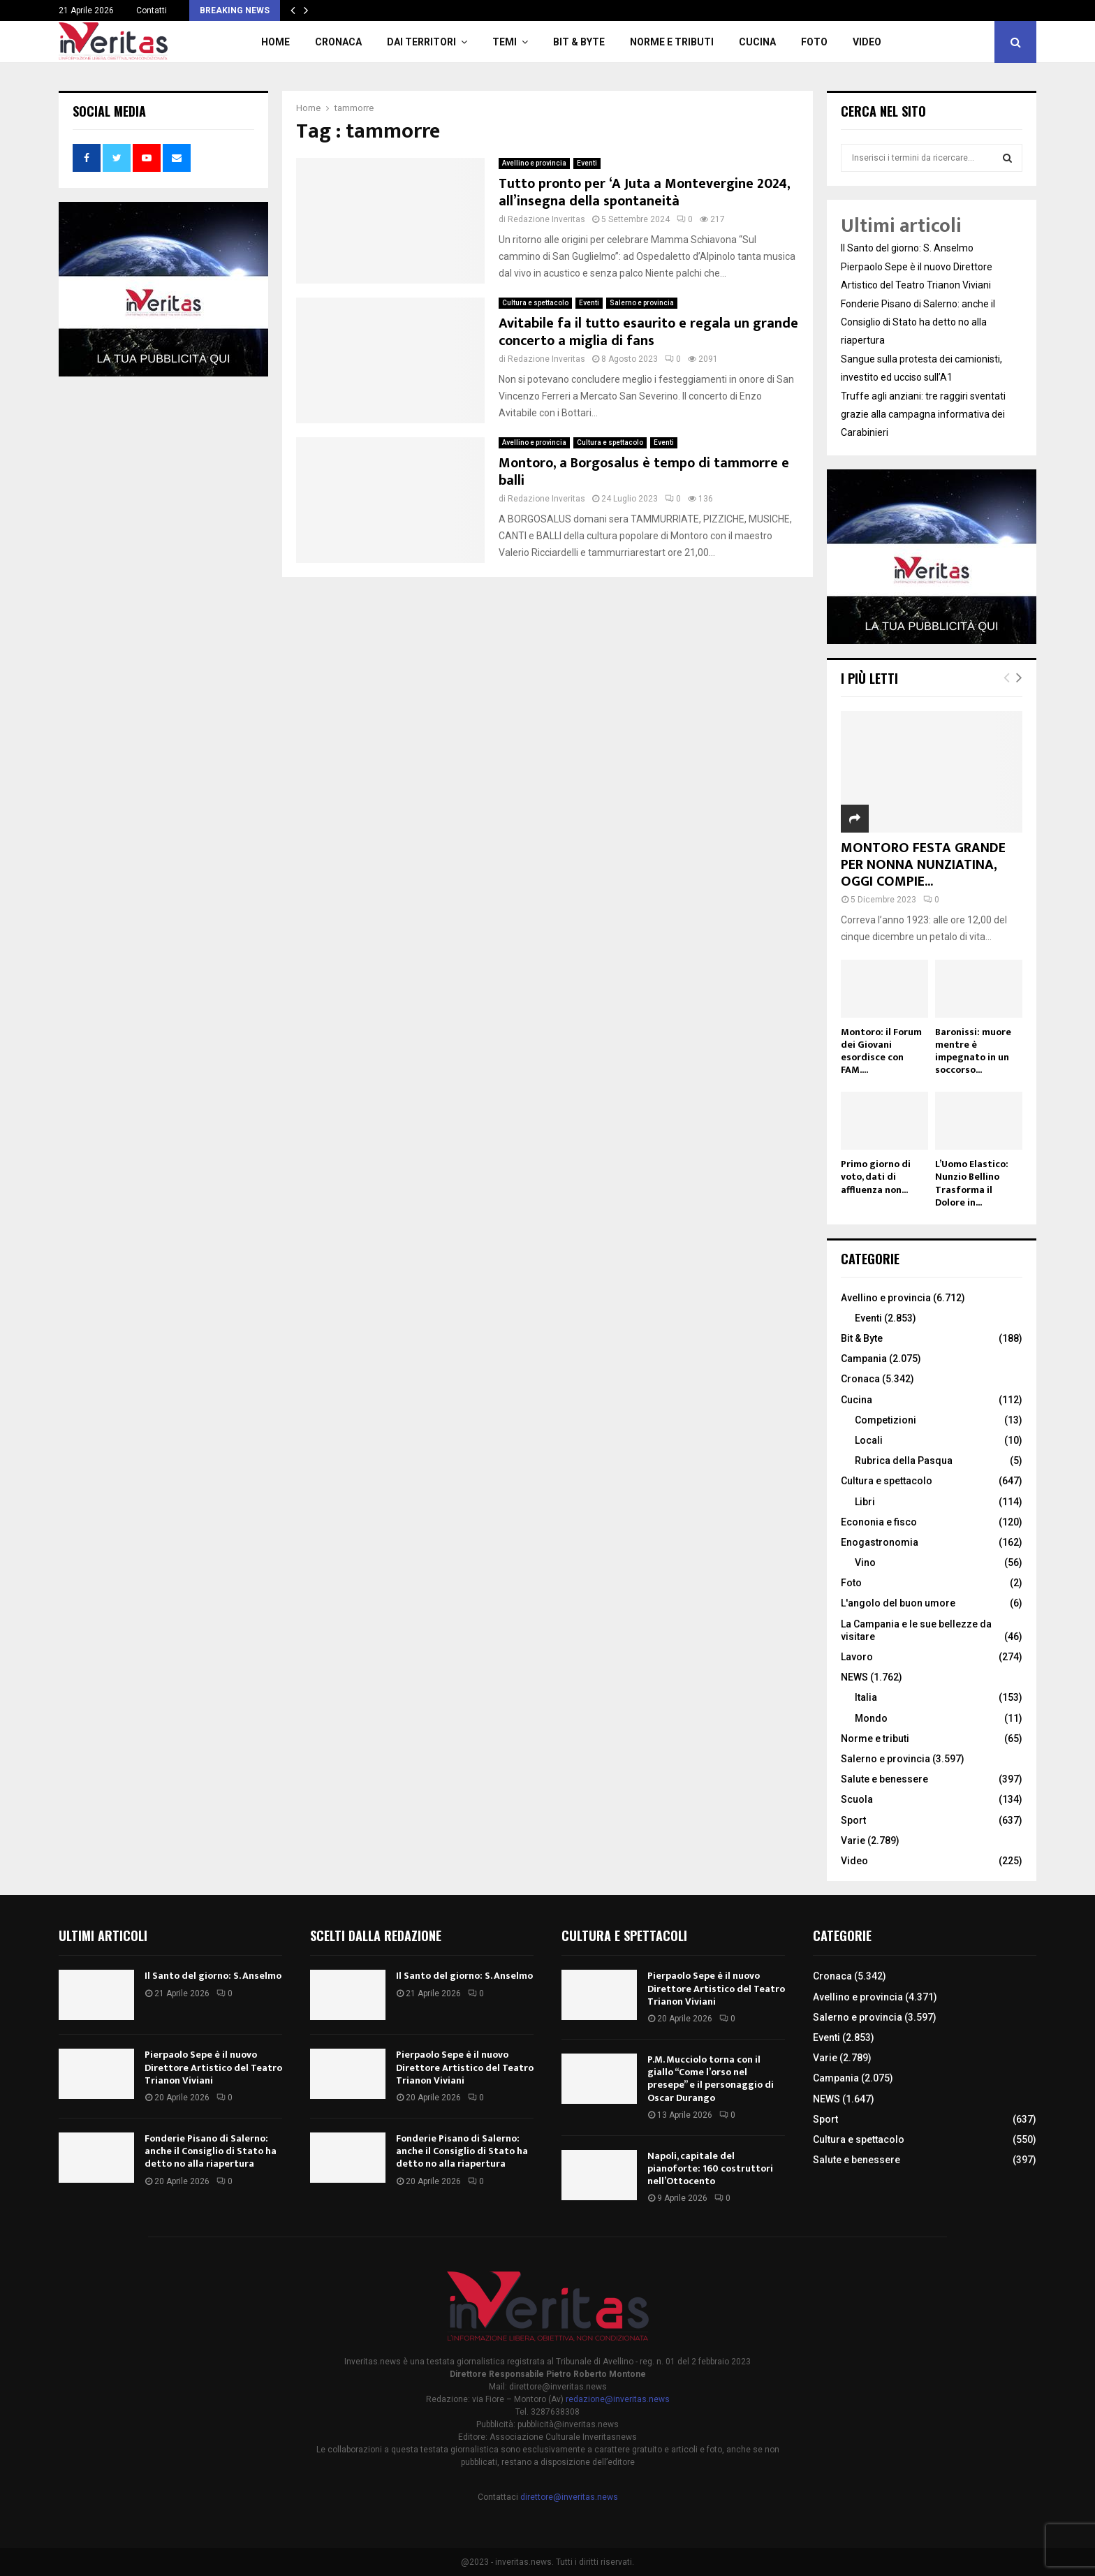 Image resolution: width=1095 pixels, height=2576 pixels. What do you see at coordinates (871, 1718) in the screenshot?
I see `Mondo` at bounding box center [871, 1718].